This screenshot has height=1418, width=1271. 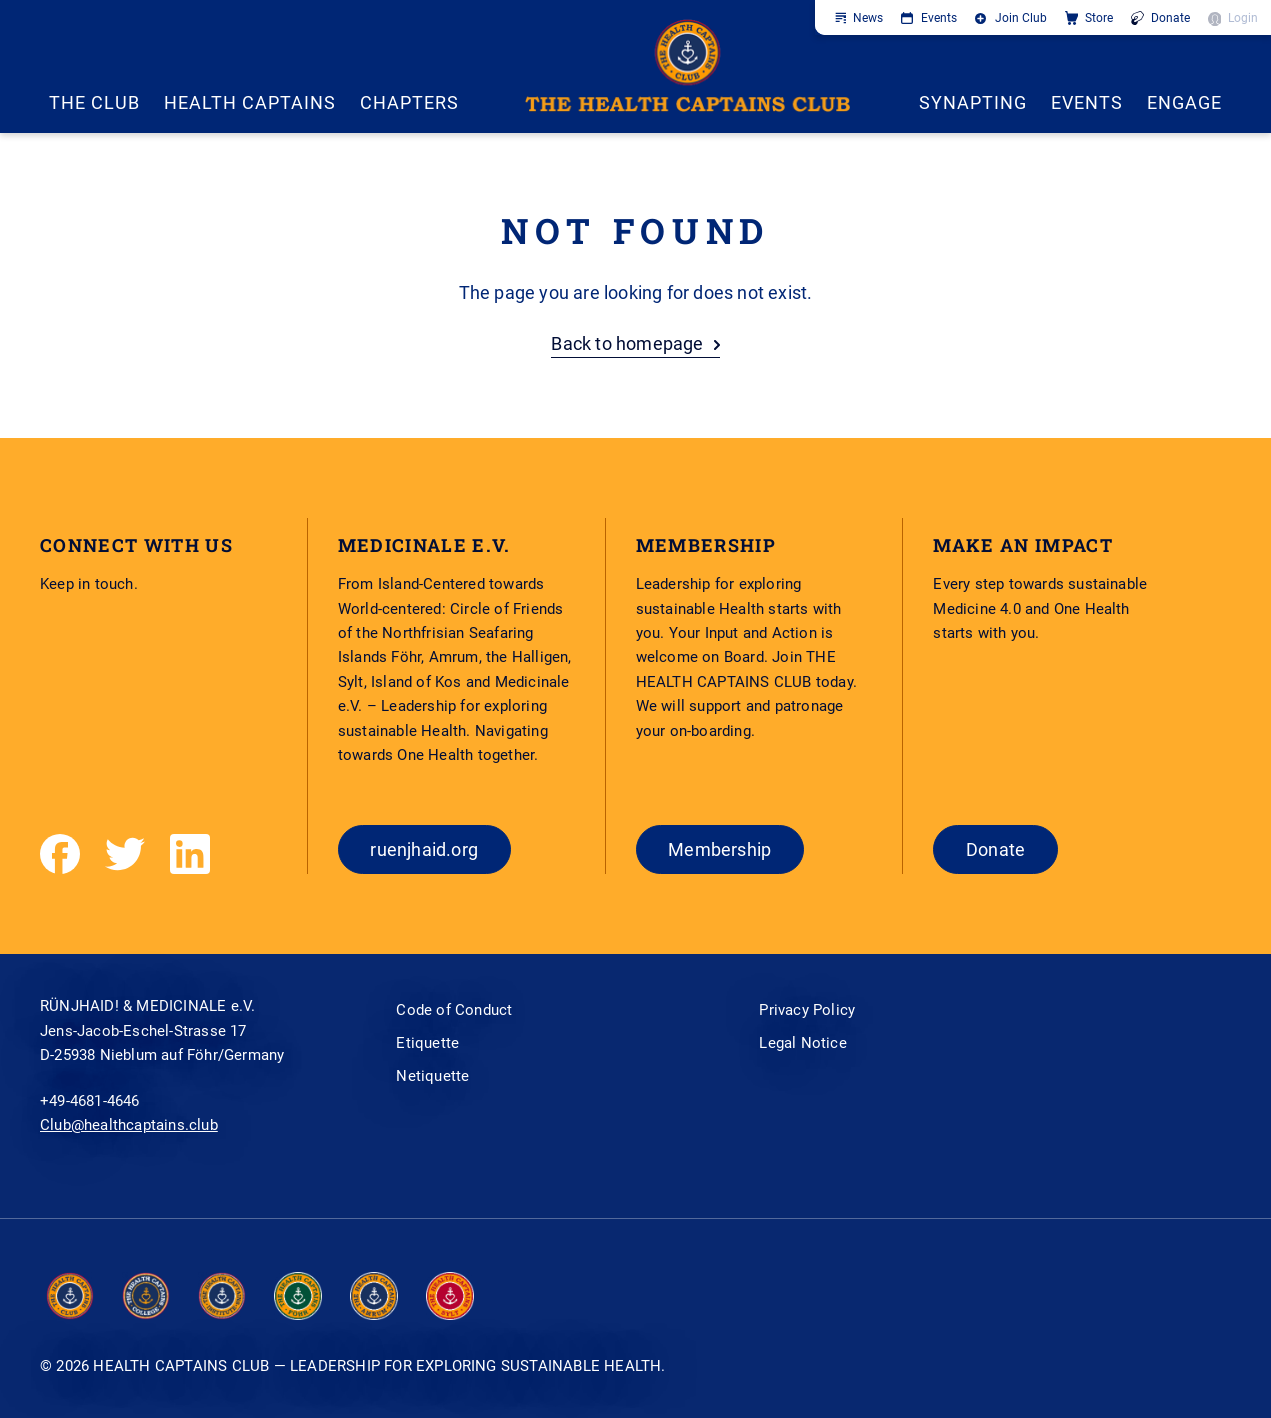 What do you see at coordinates (939, 18) in the screenshot?
I see `Events` at bounding box center [939, 18].